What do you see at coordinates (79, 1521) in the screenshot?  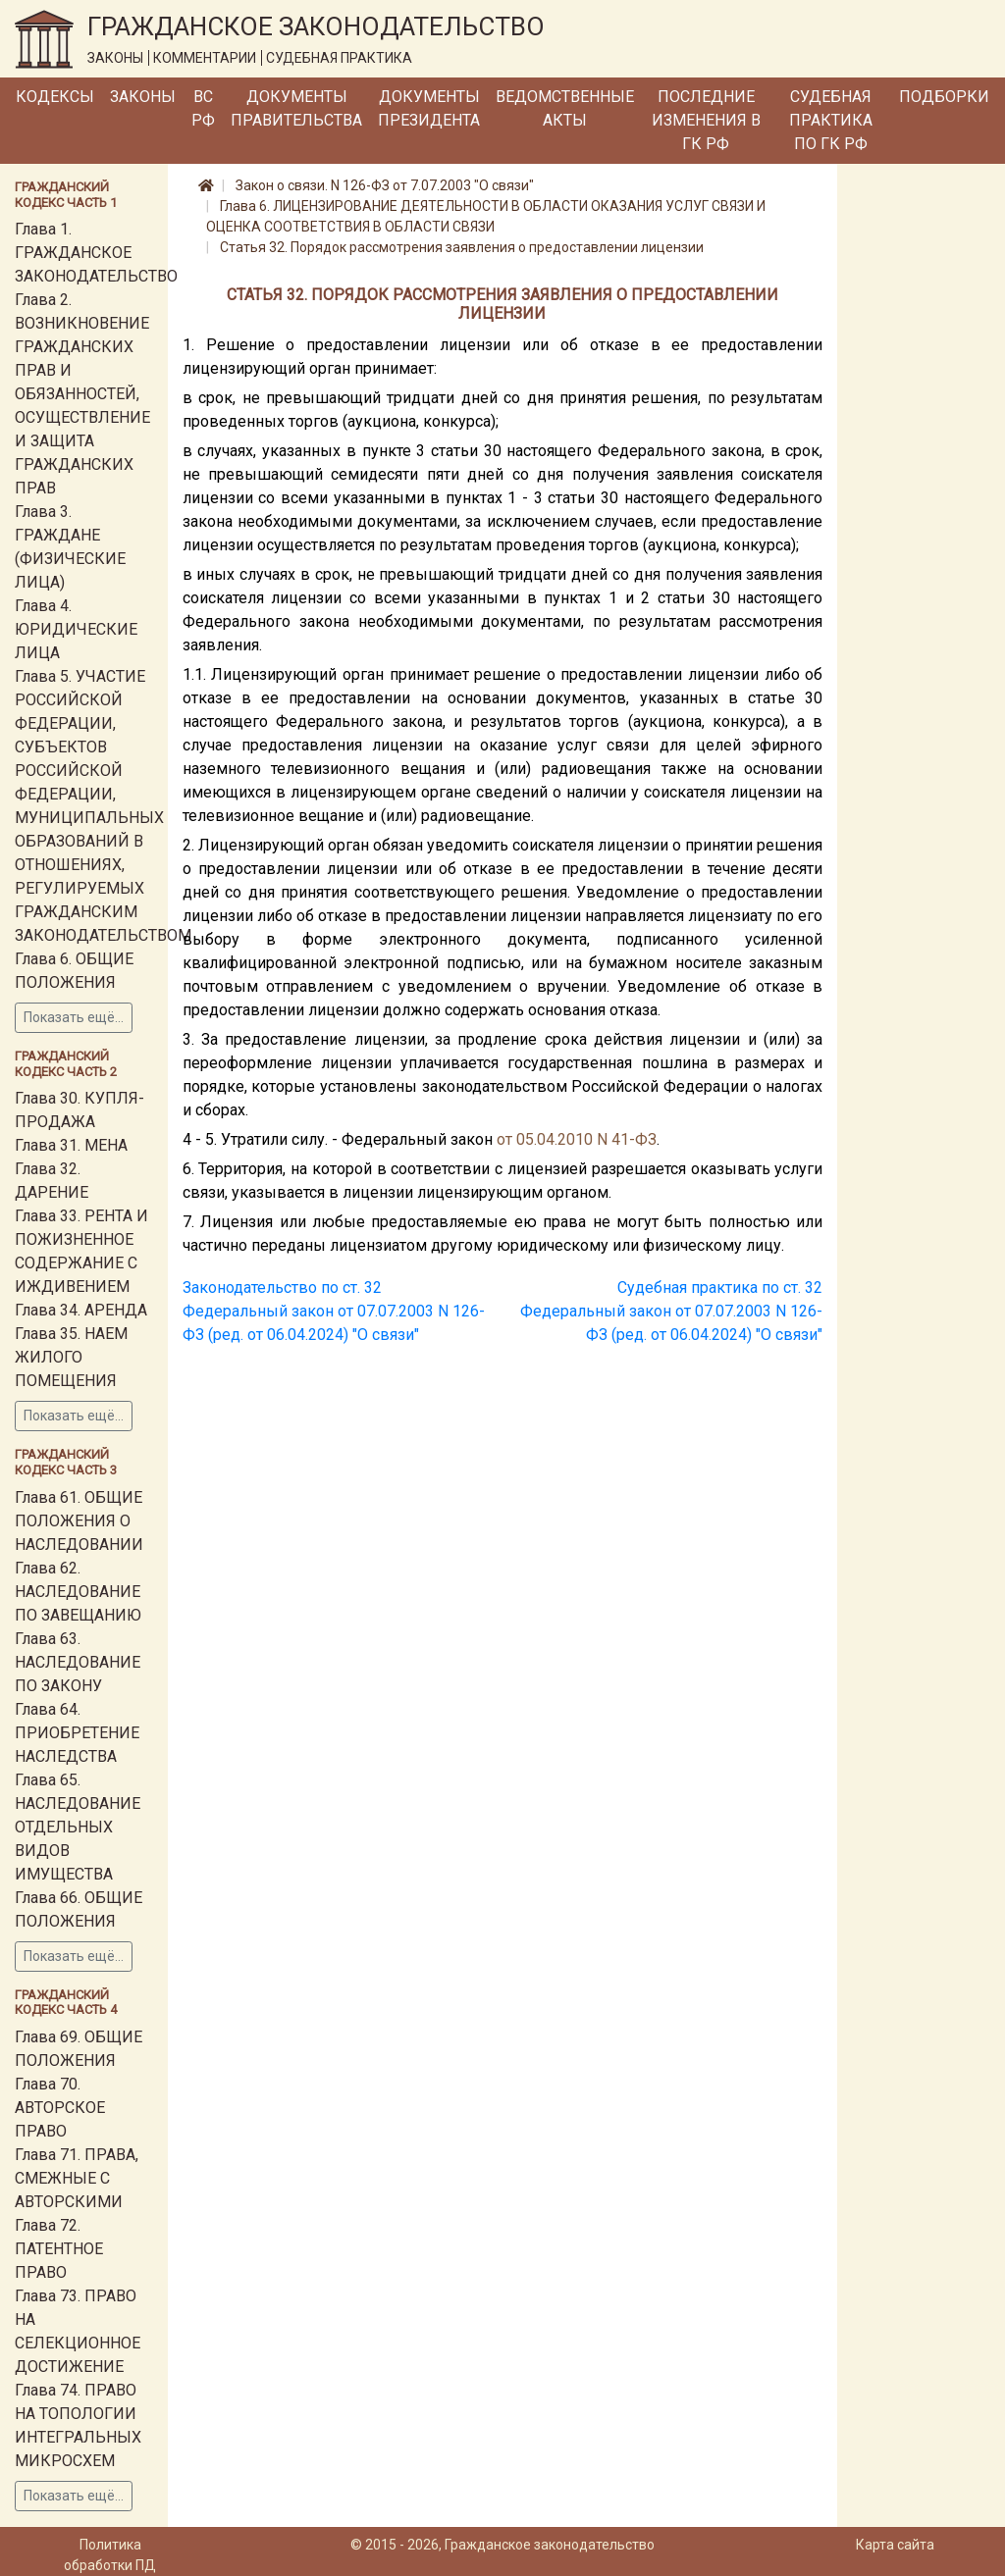 I see `Глава 61. ОБЩИЕ ПОЛОЖЕНИЯ О НАСЛЕДОВАНИИ` at bounding box center [79, 1521].